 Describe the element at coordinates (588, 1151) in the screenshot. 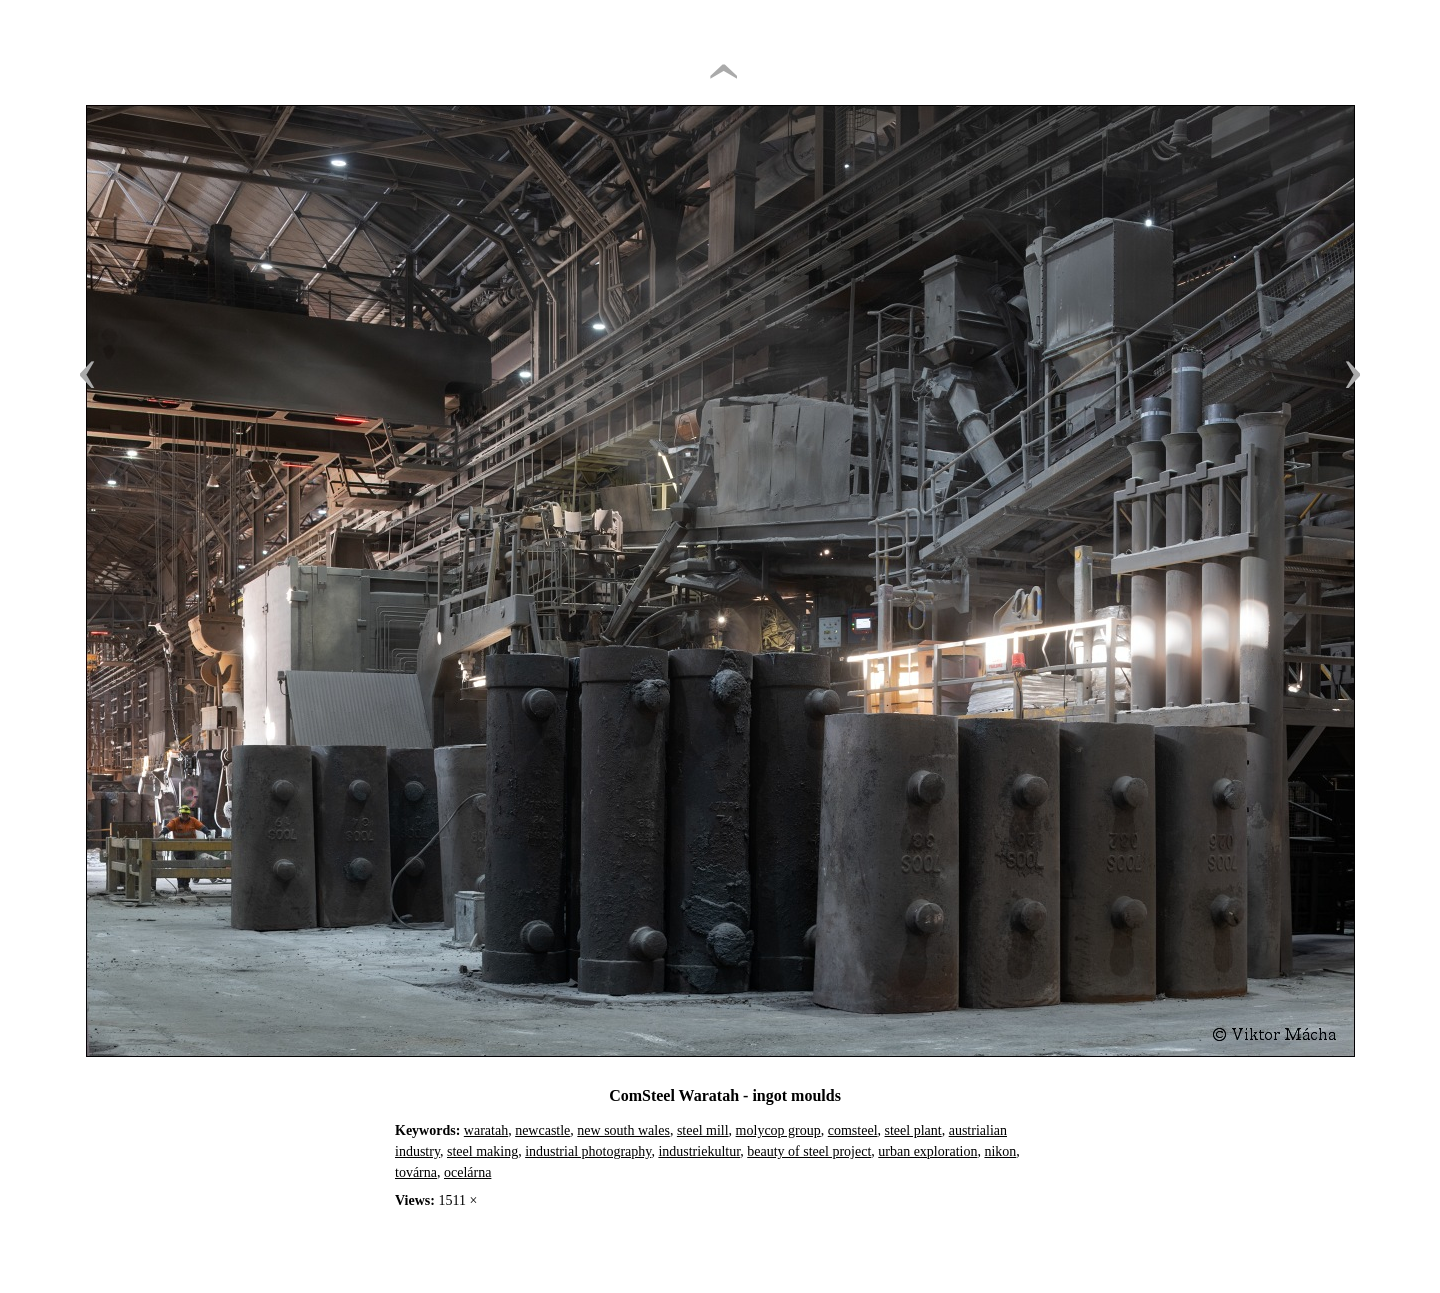

I see `industrial photography` at that location.